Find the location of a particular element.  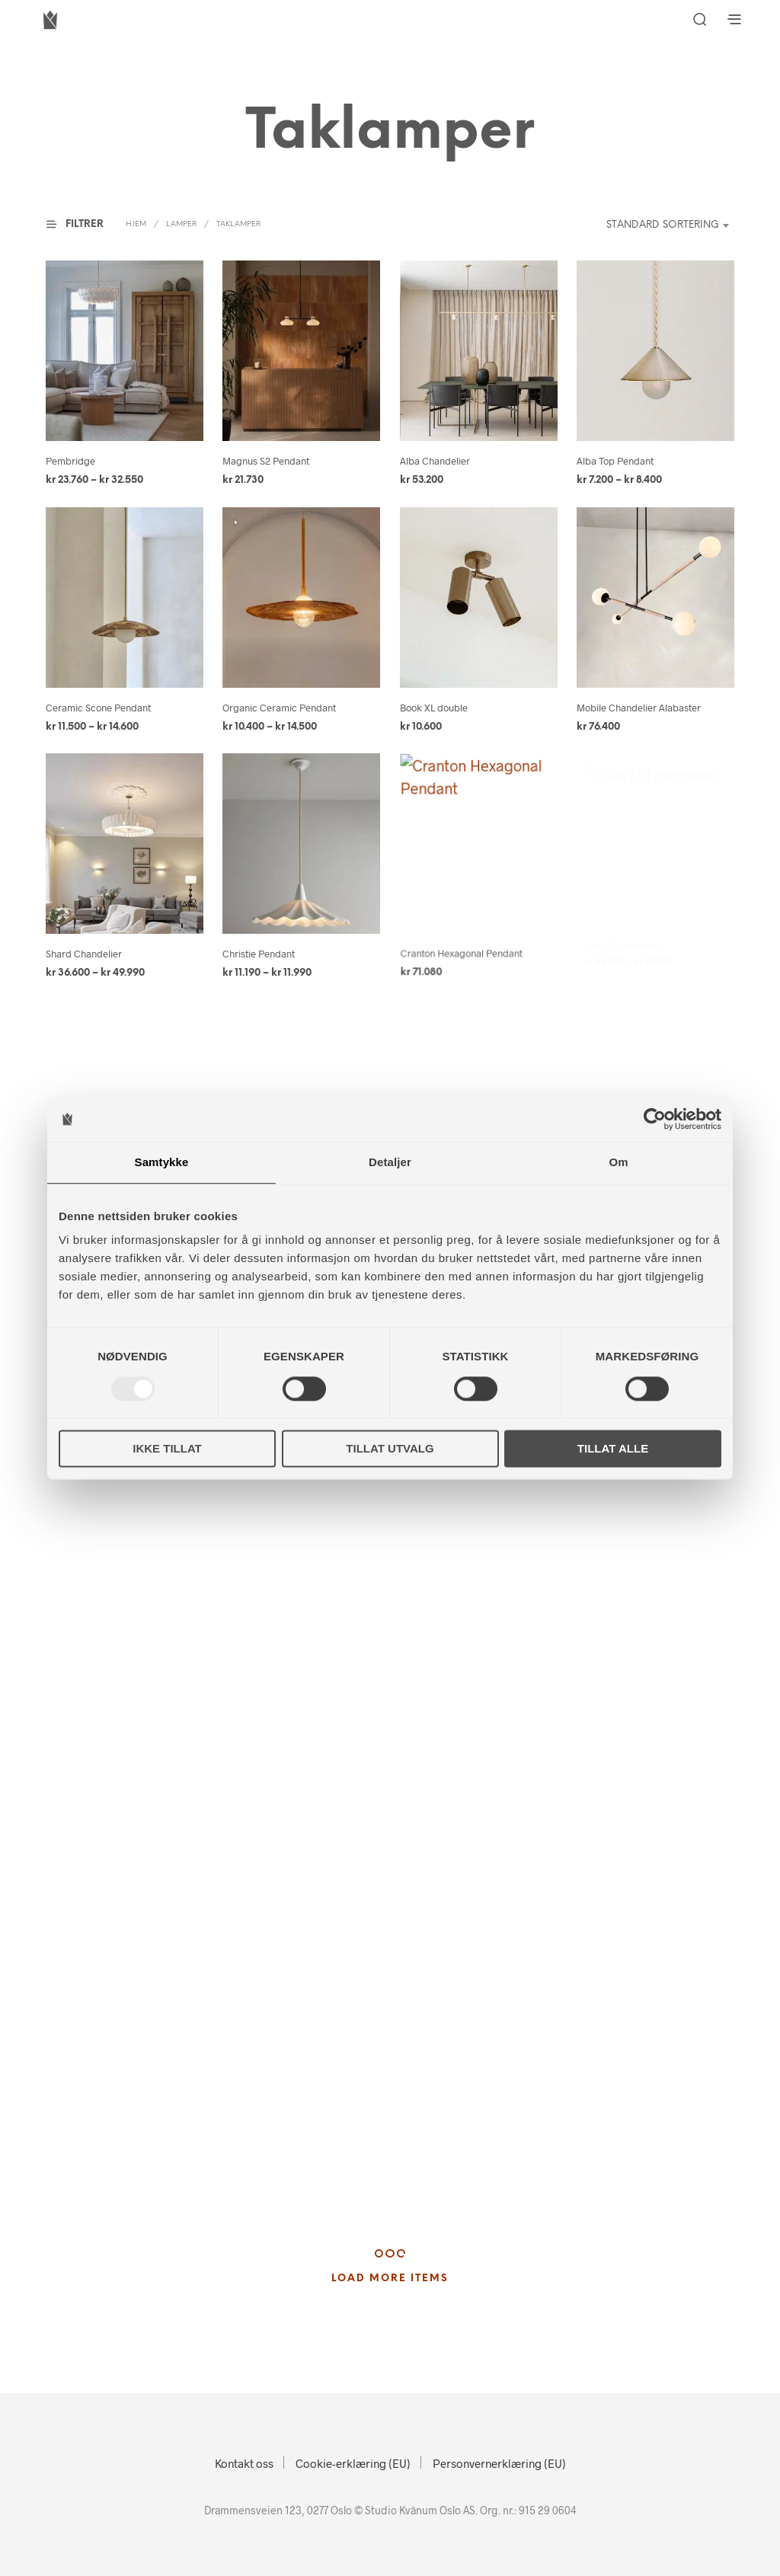

Tillat alle is located at coordinates (612, 1449).